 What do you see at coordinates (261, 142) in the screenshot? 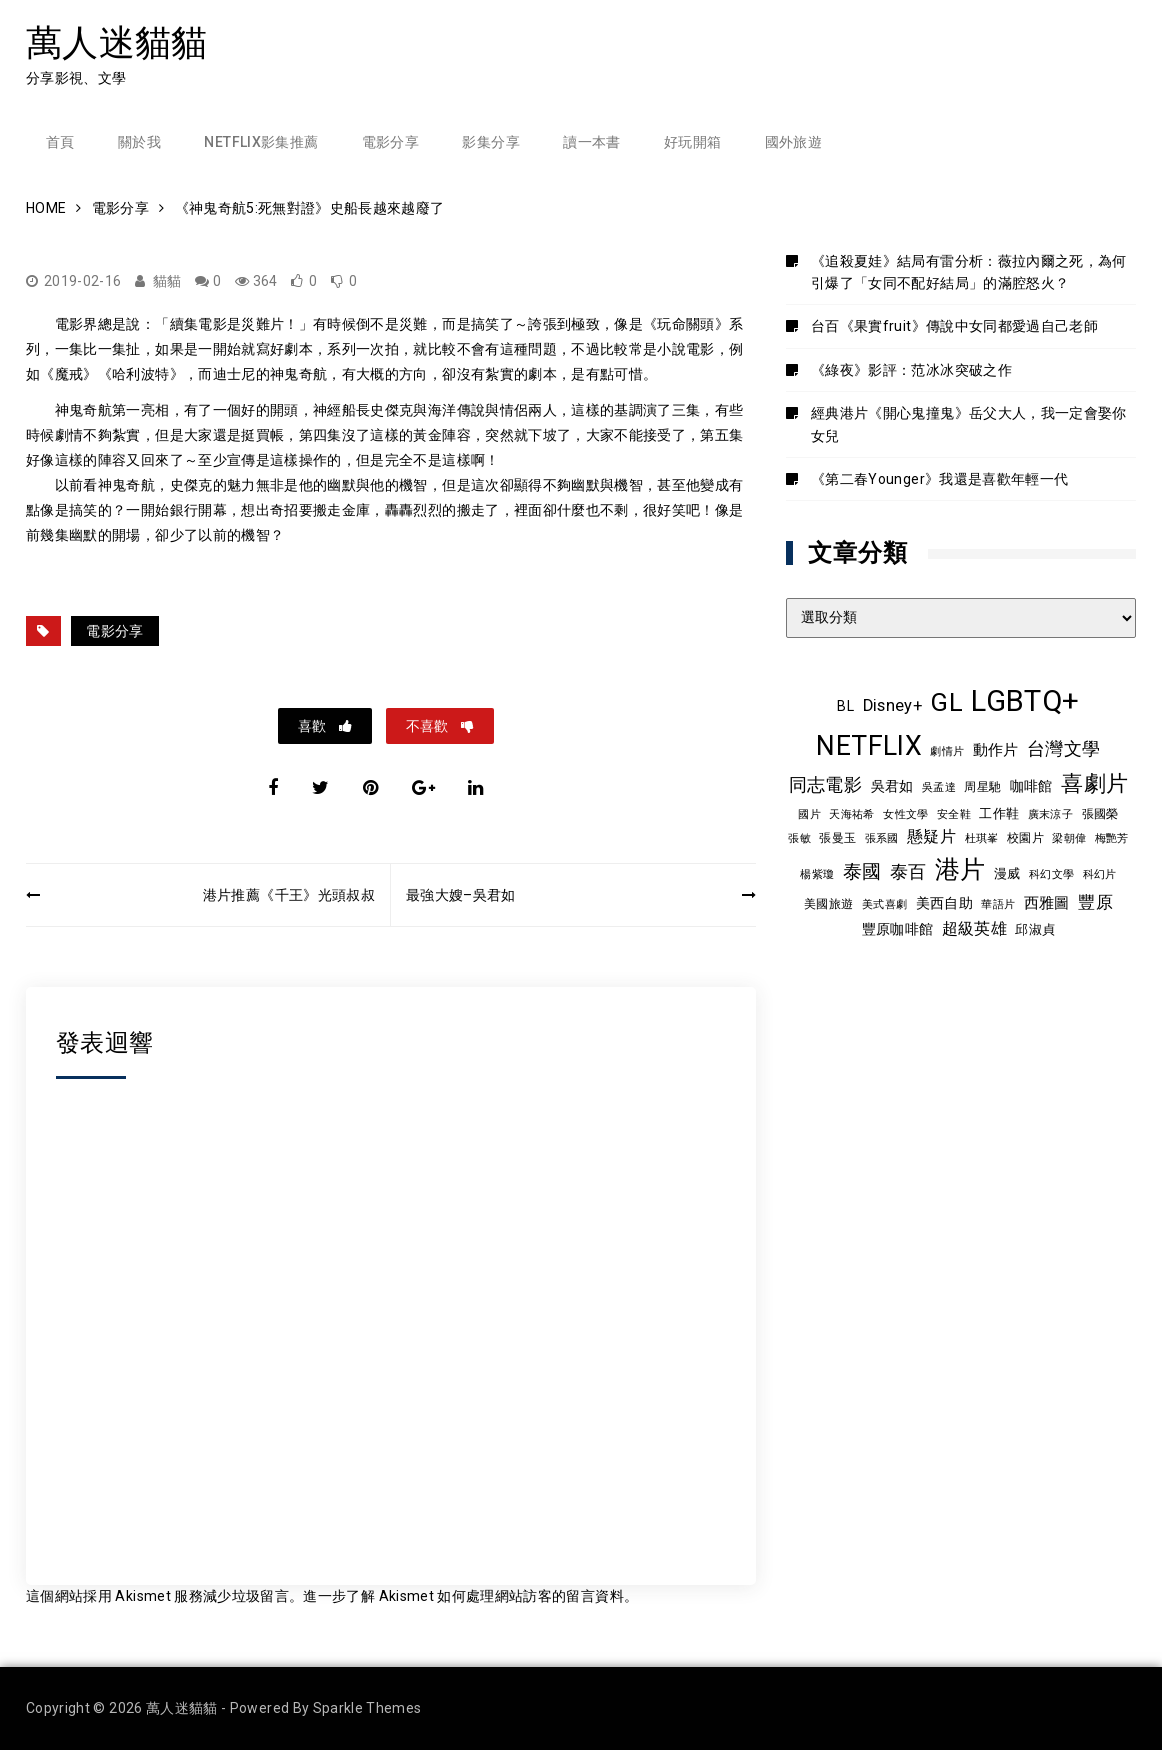
I see `Netflix影集推薦` at bounding box center [261, 142].